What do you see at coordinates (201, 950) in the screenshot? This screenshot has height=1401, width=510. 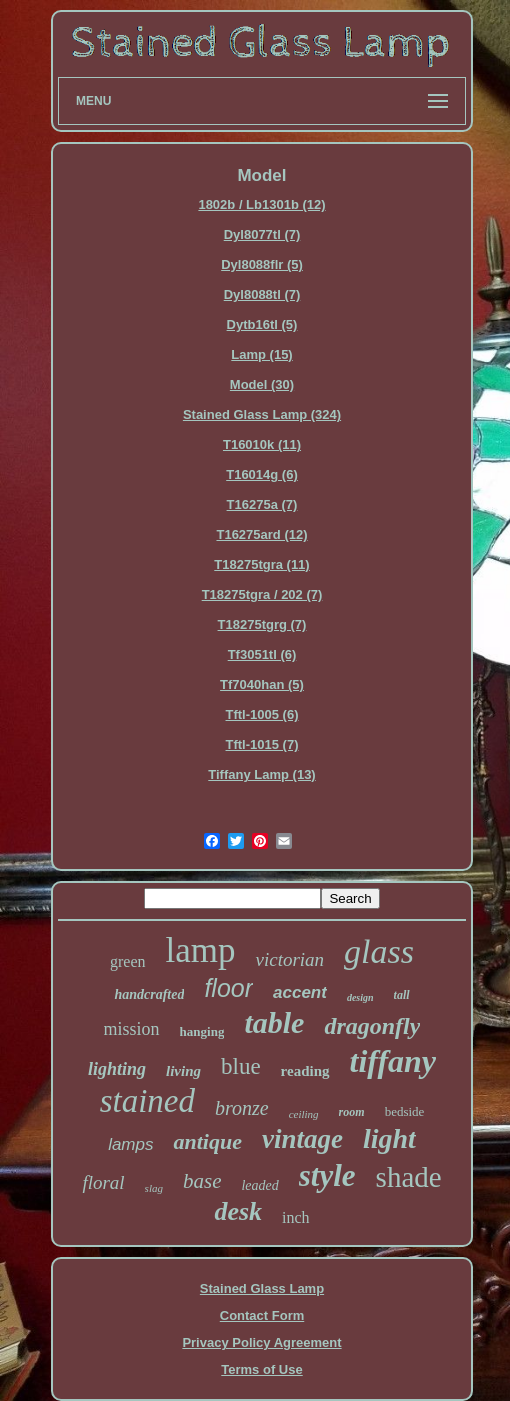 I see `lamp` at bounding box center [201, 950].